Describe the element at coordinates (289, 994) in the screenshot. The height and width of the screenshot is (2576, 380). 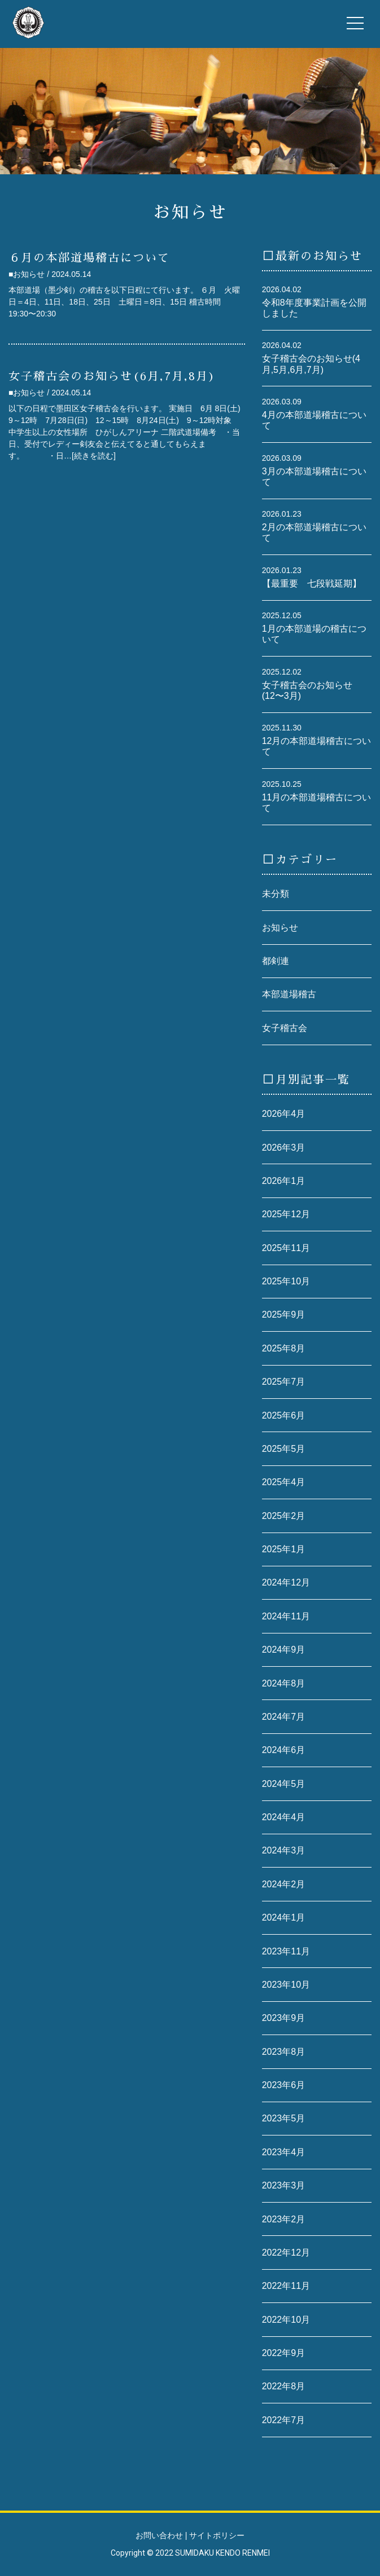
I see `本部道場稽古` at that location.